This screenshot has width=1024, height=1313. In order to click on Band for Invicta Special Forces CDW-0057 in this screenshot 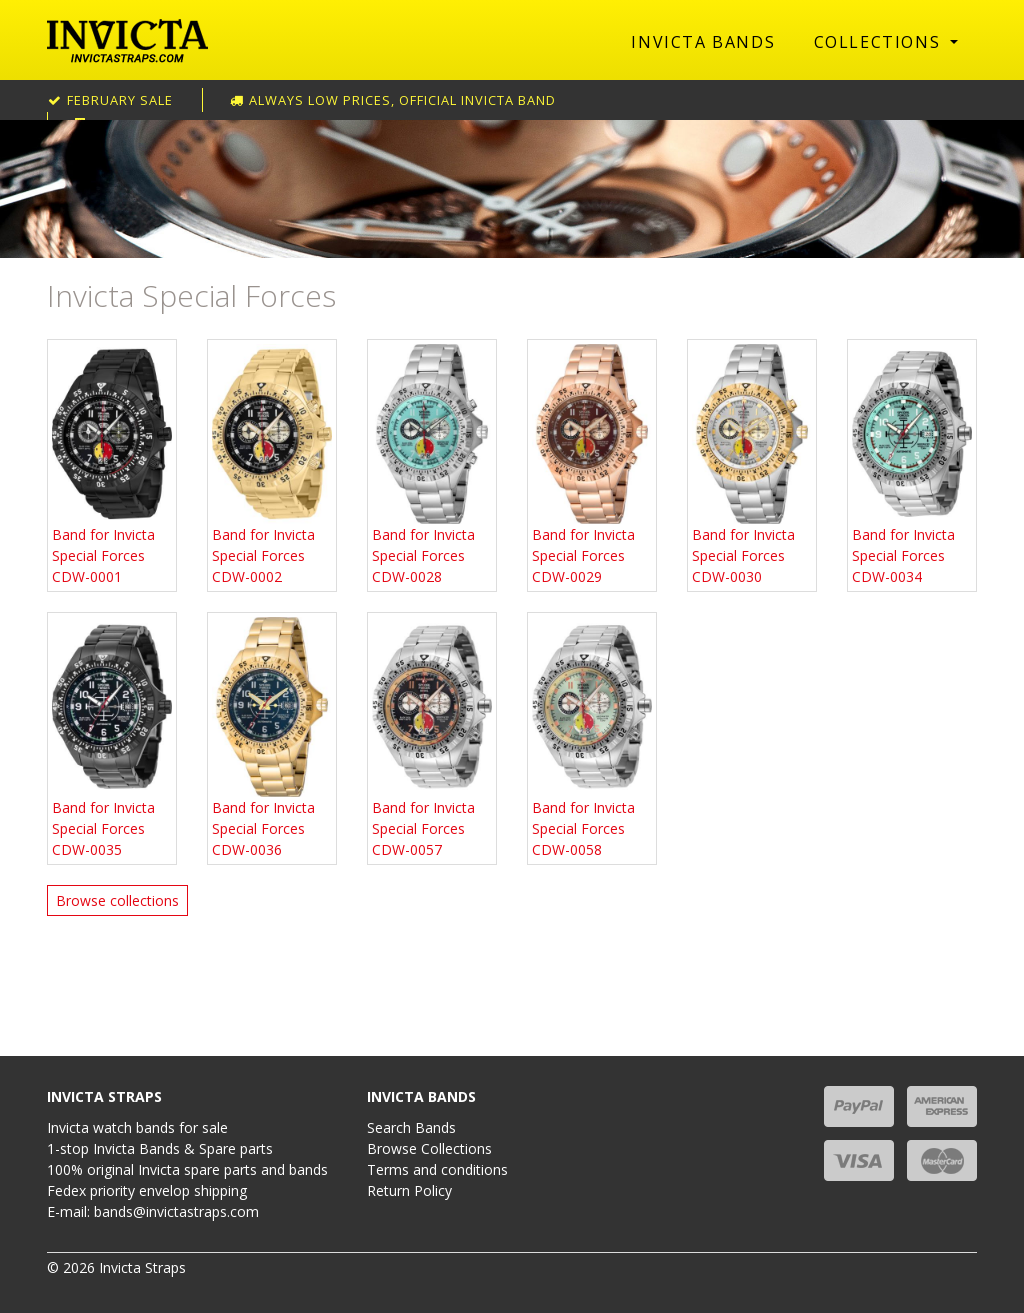, I will do `click(432, 738)`.